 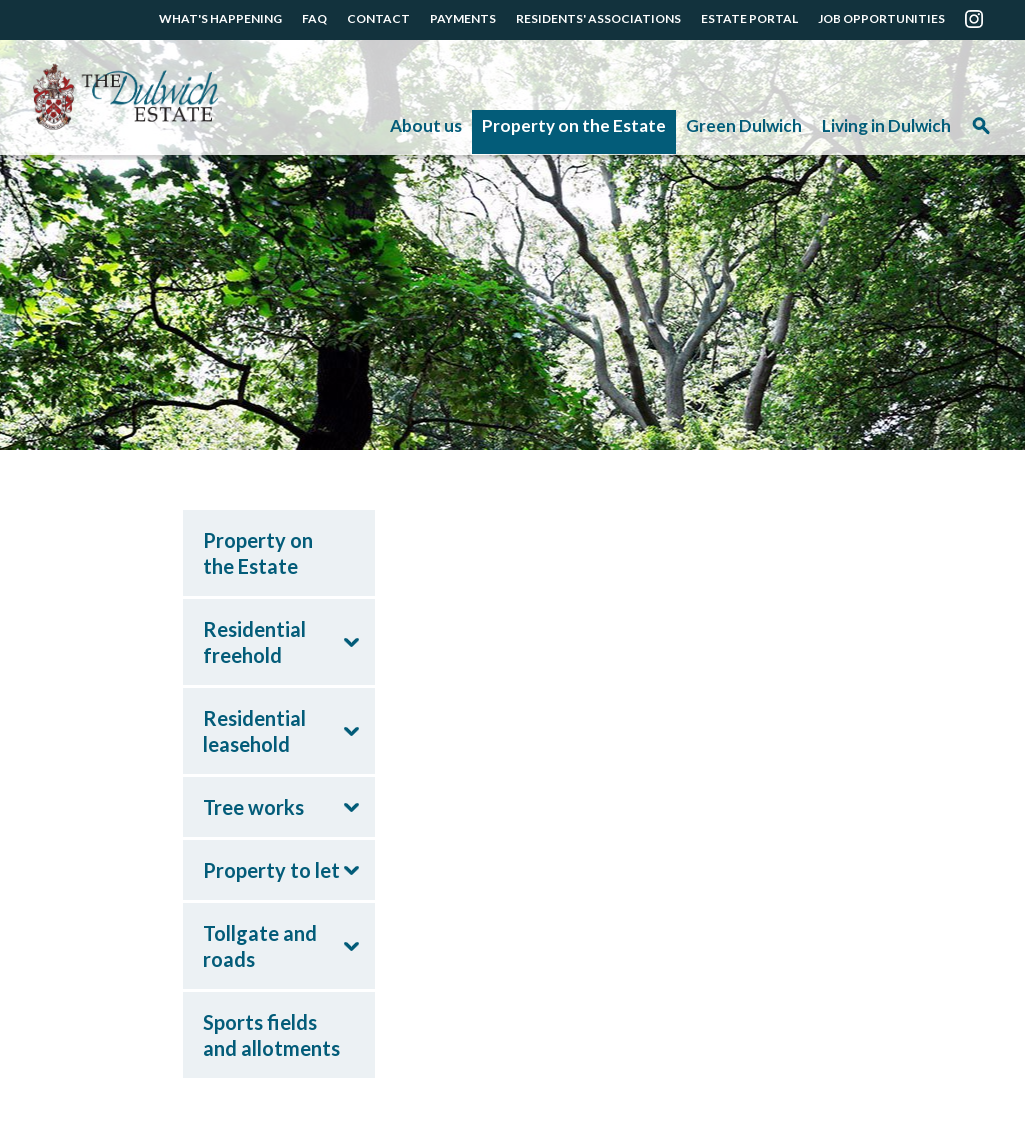 What do you see at coordinates (253, 807) in the screenshot?
I see `Tree works` at bounding box center [253, 807].